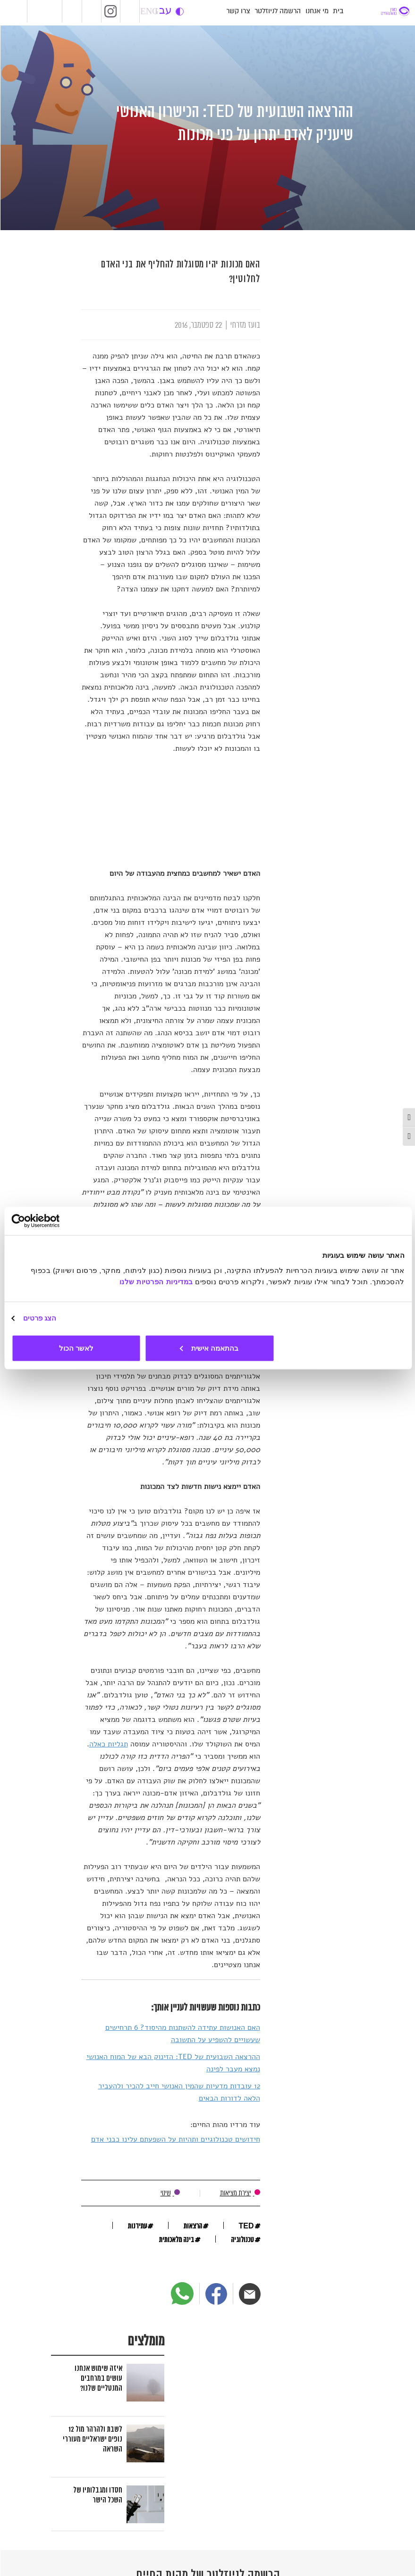 Image resolution: width=415 pixels, height=2576 pixels. Describe the element at coordinates (13, 12) in the screenshot. I see `Mauti [אתר מהותי]` at that location.